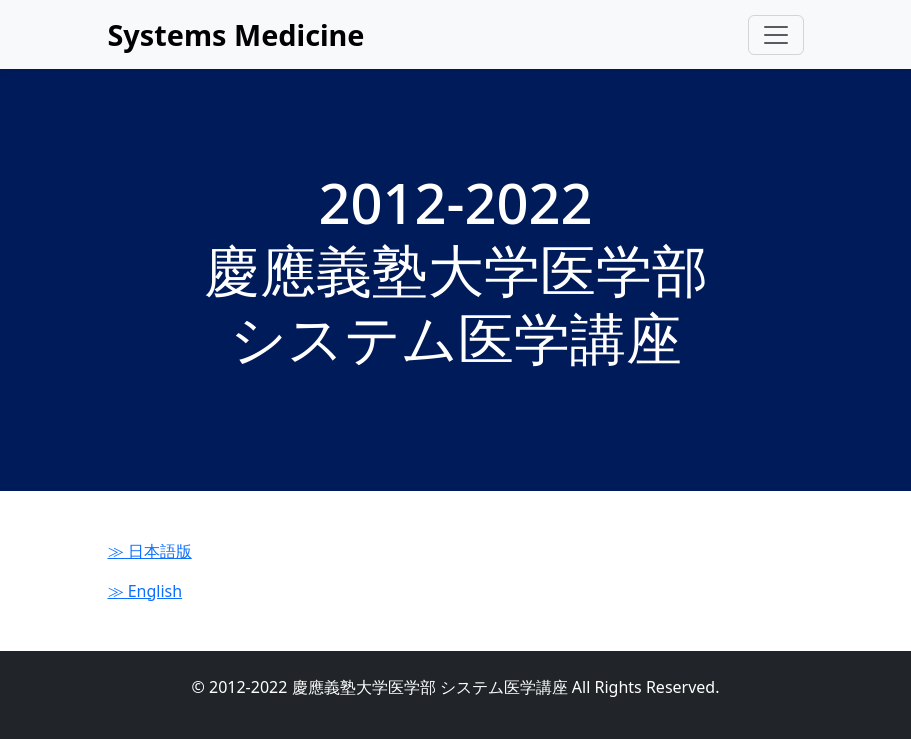  Describe the element at coordinates (776, 35) in the screenshot. I see `[Toggle navigation]` at that location.